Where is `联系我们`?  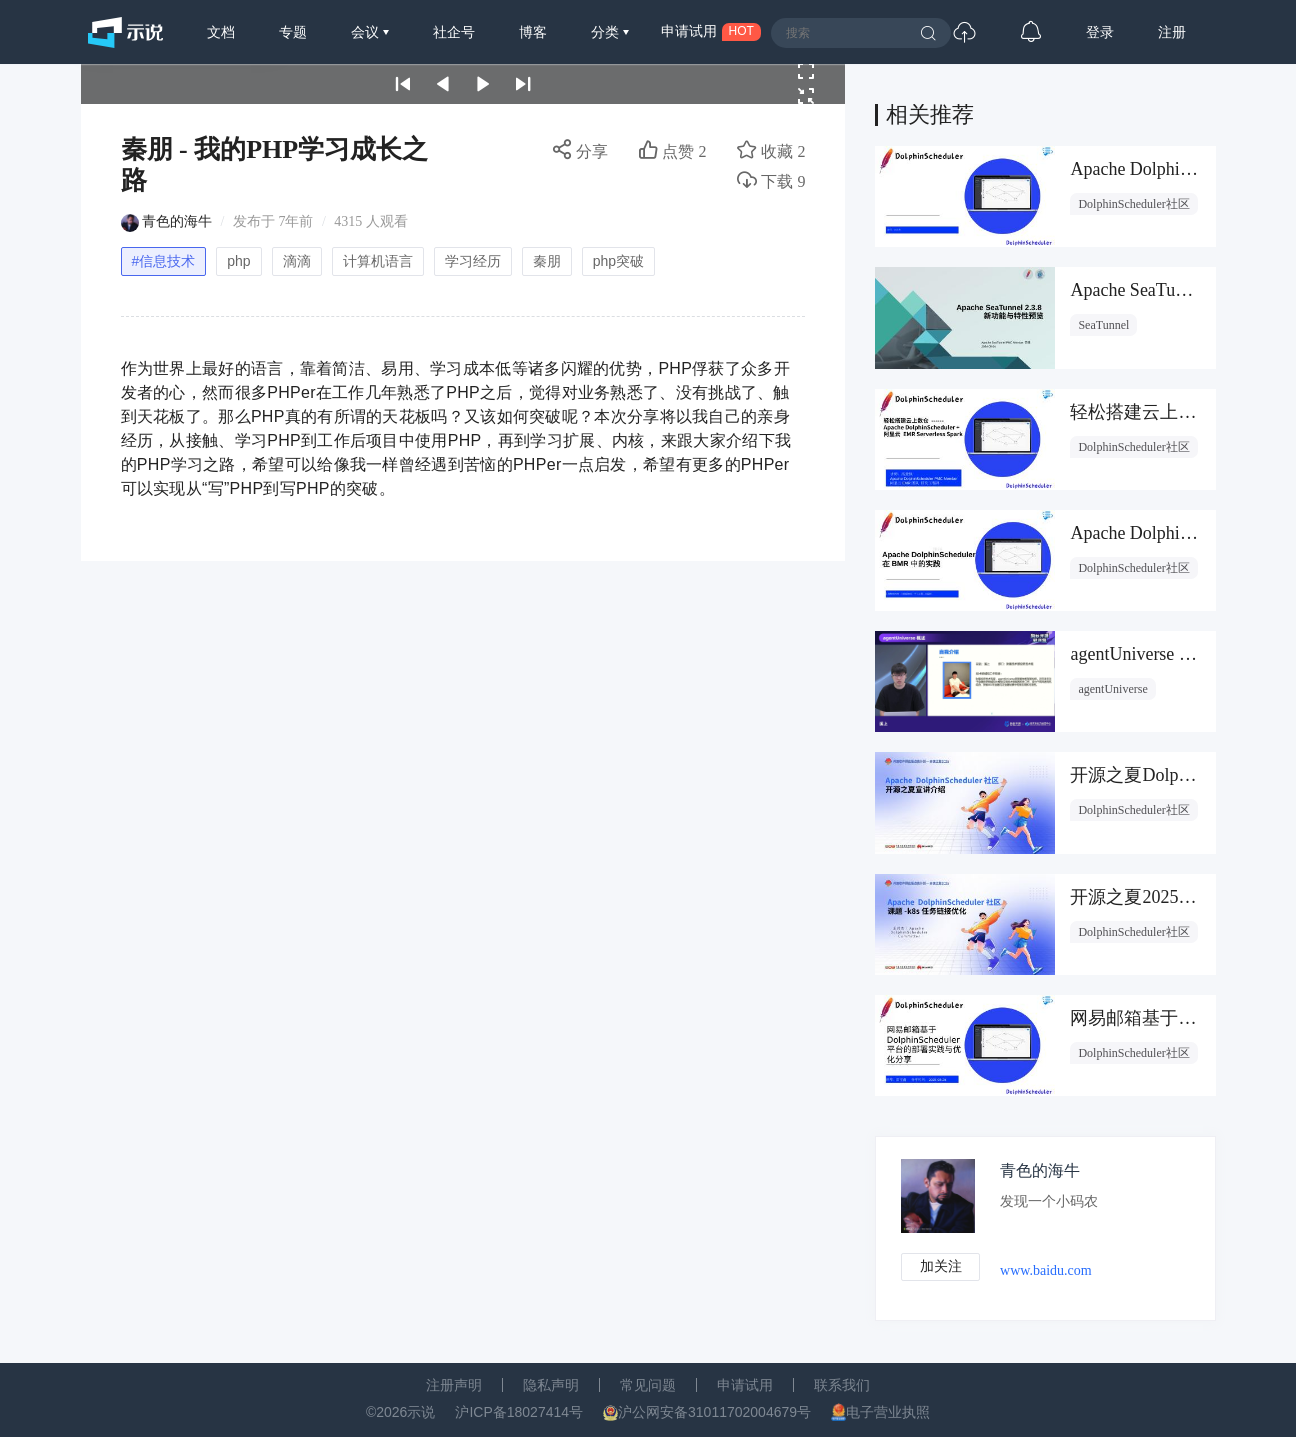 联系我们 is located at coordinates (842, 1385).